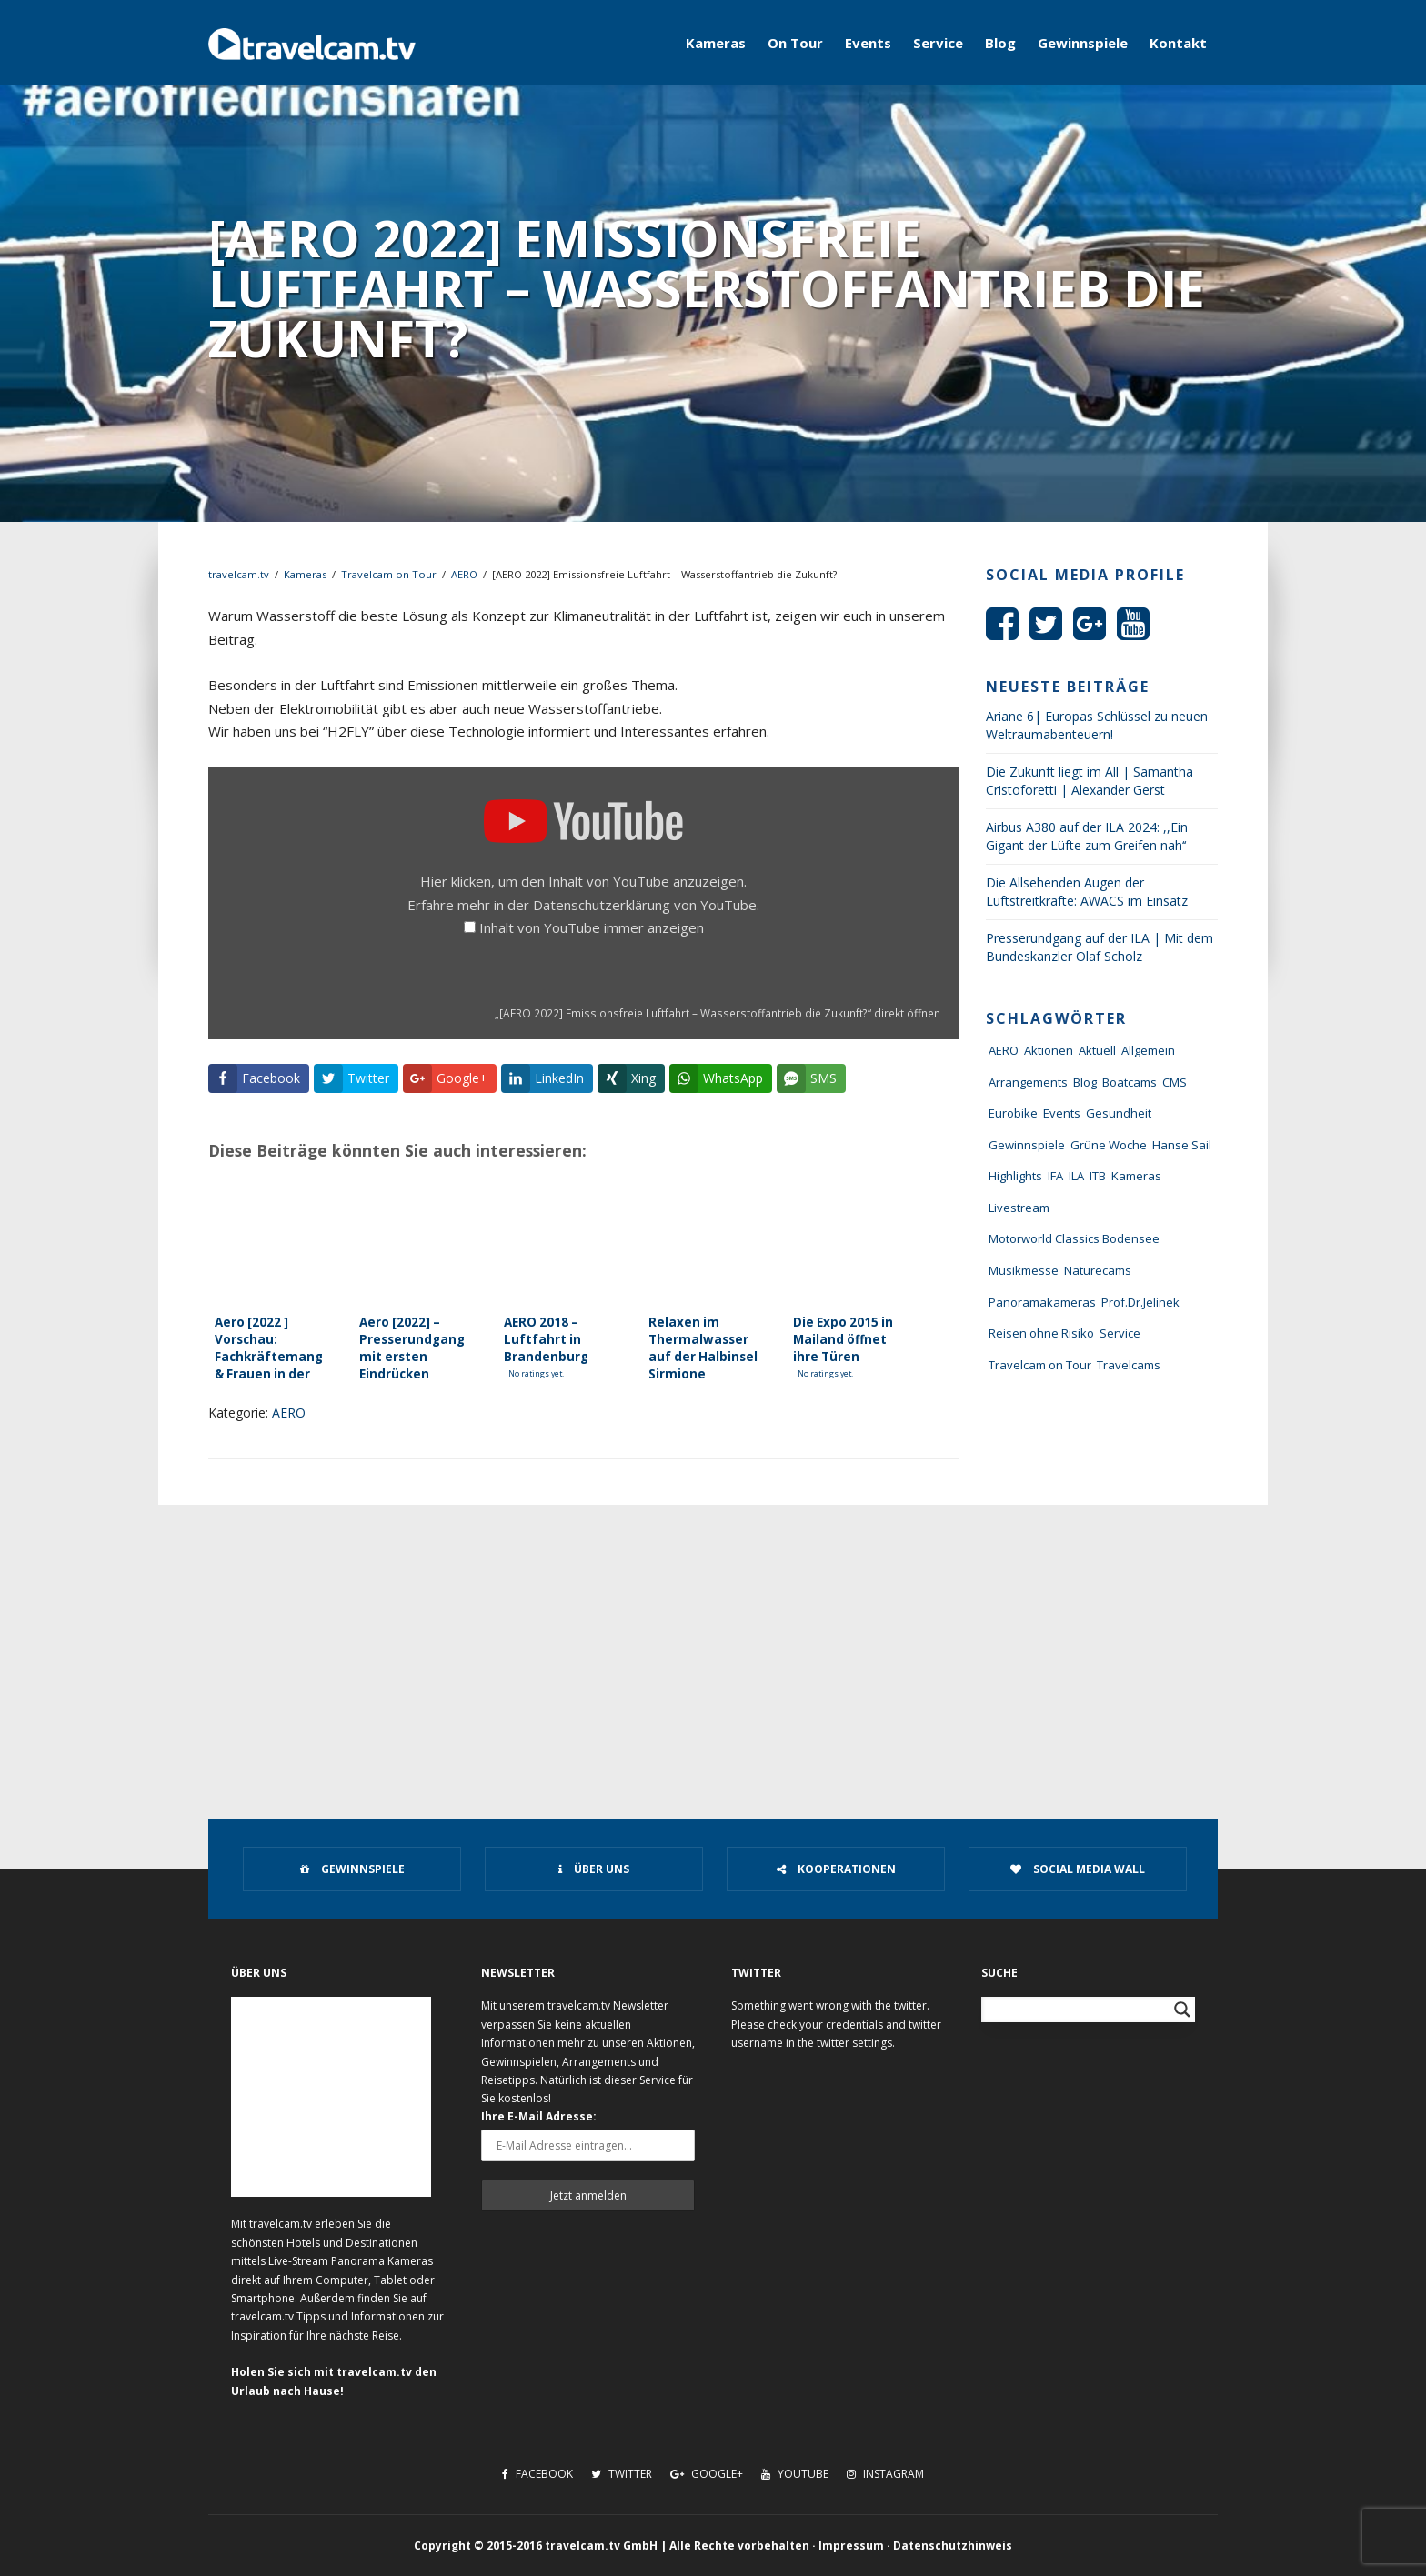 The height and width of the screenshot is (2576, 1426). I want to click on Ariane 6| Europas Schlüssel zu neuen Weltraumabenteuern!, so click(1097, 725).